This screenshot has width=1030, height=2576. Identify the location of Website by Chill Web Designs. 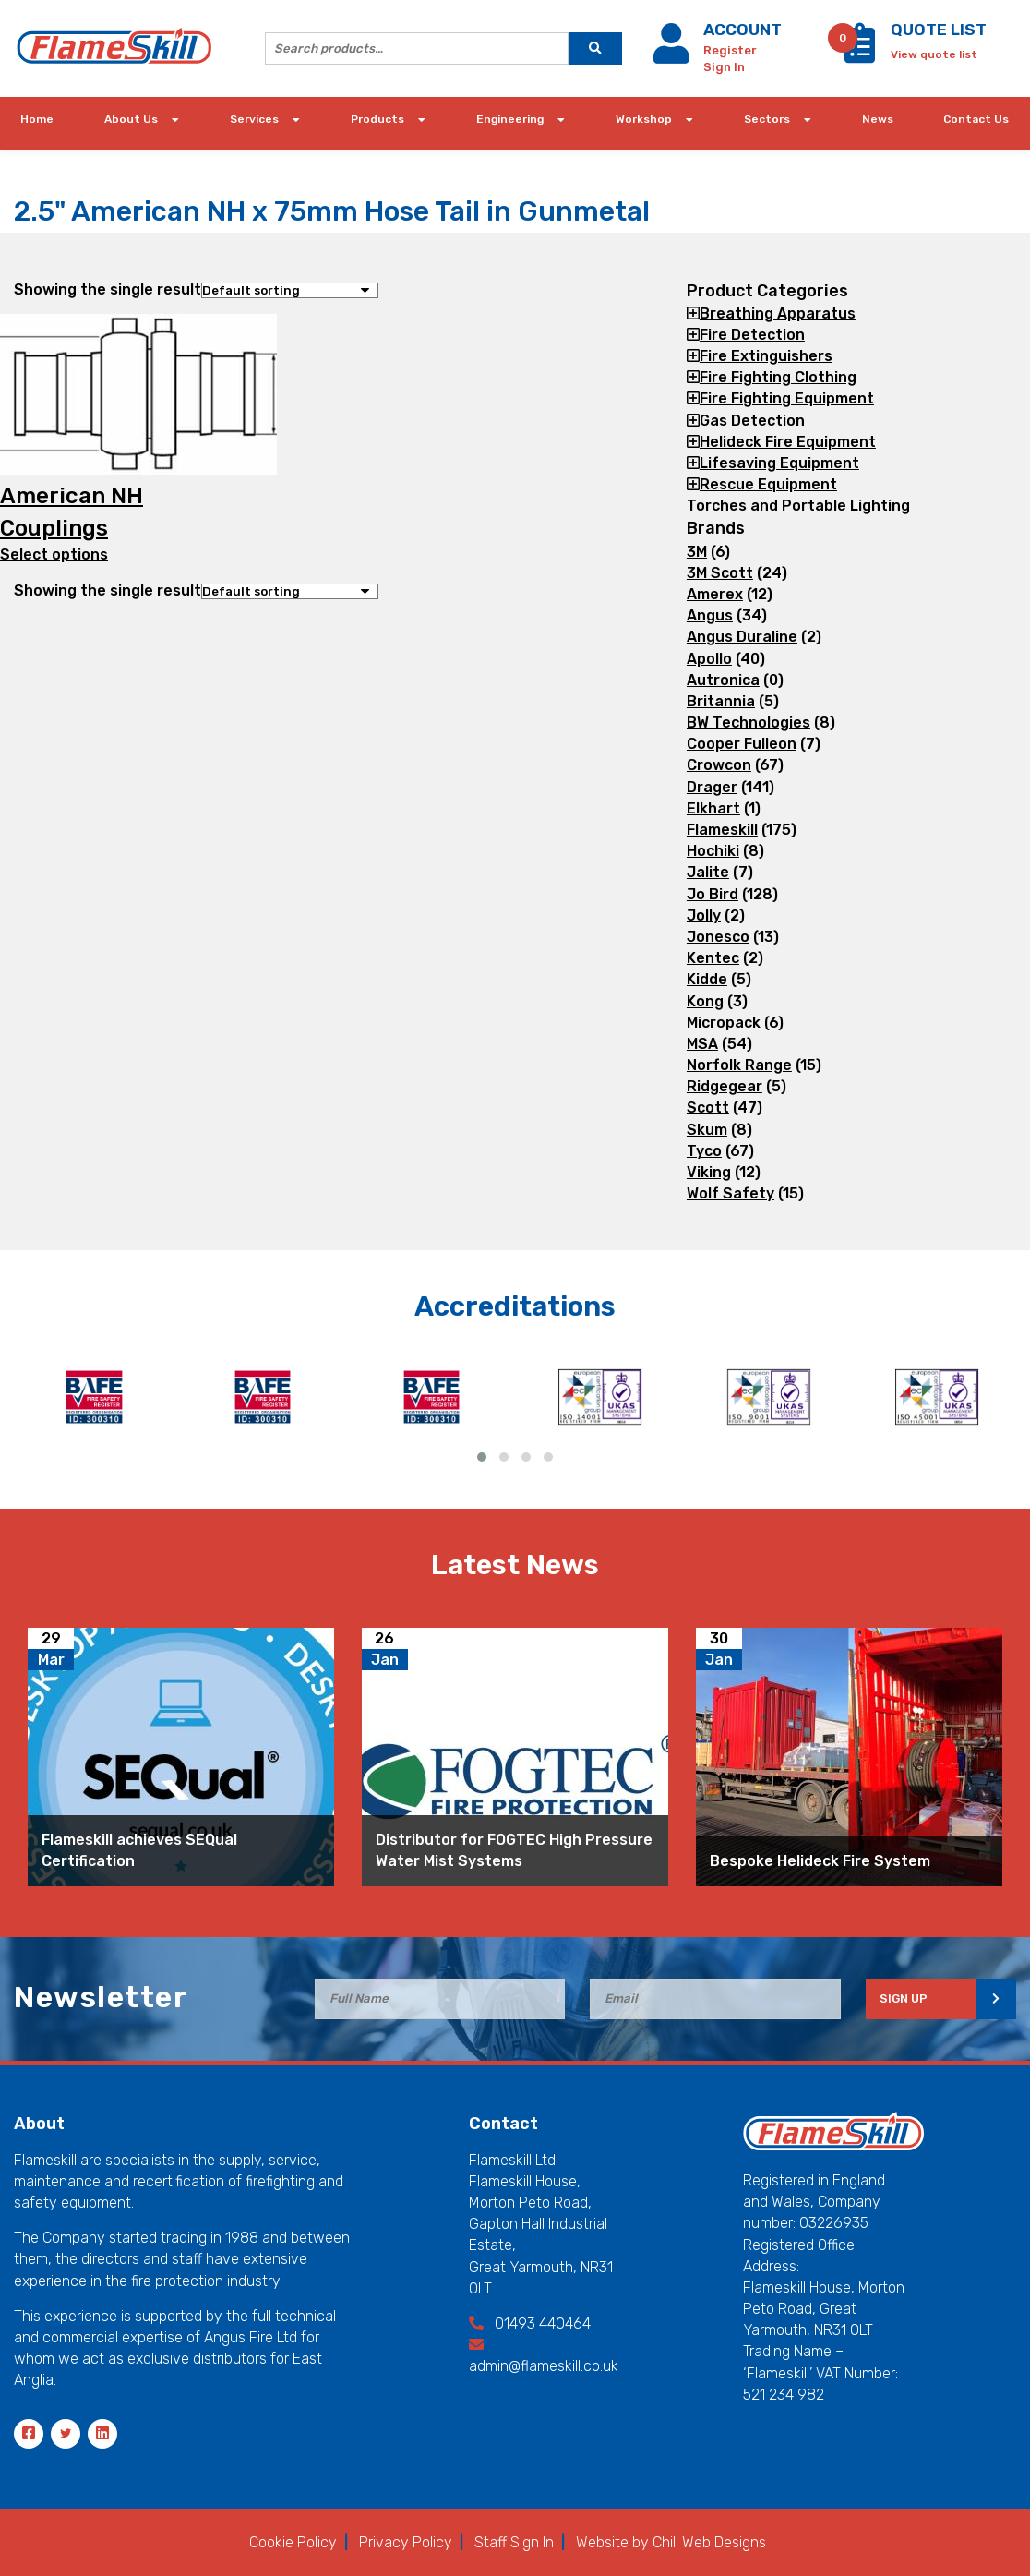
(671, 2542).